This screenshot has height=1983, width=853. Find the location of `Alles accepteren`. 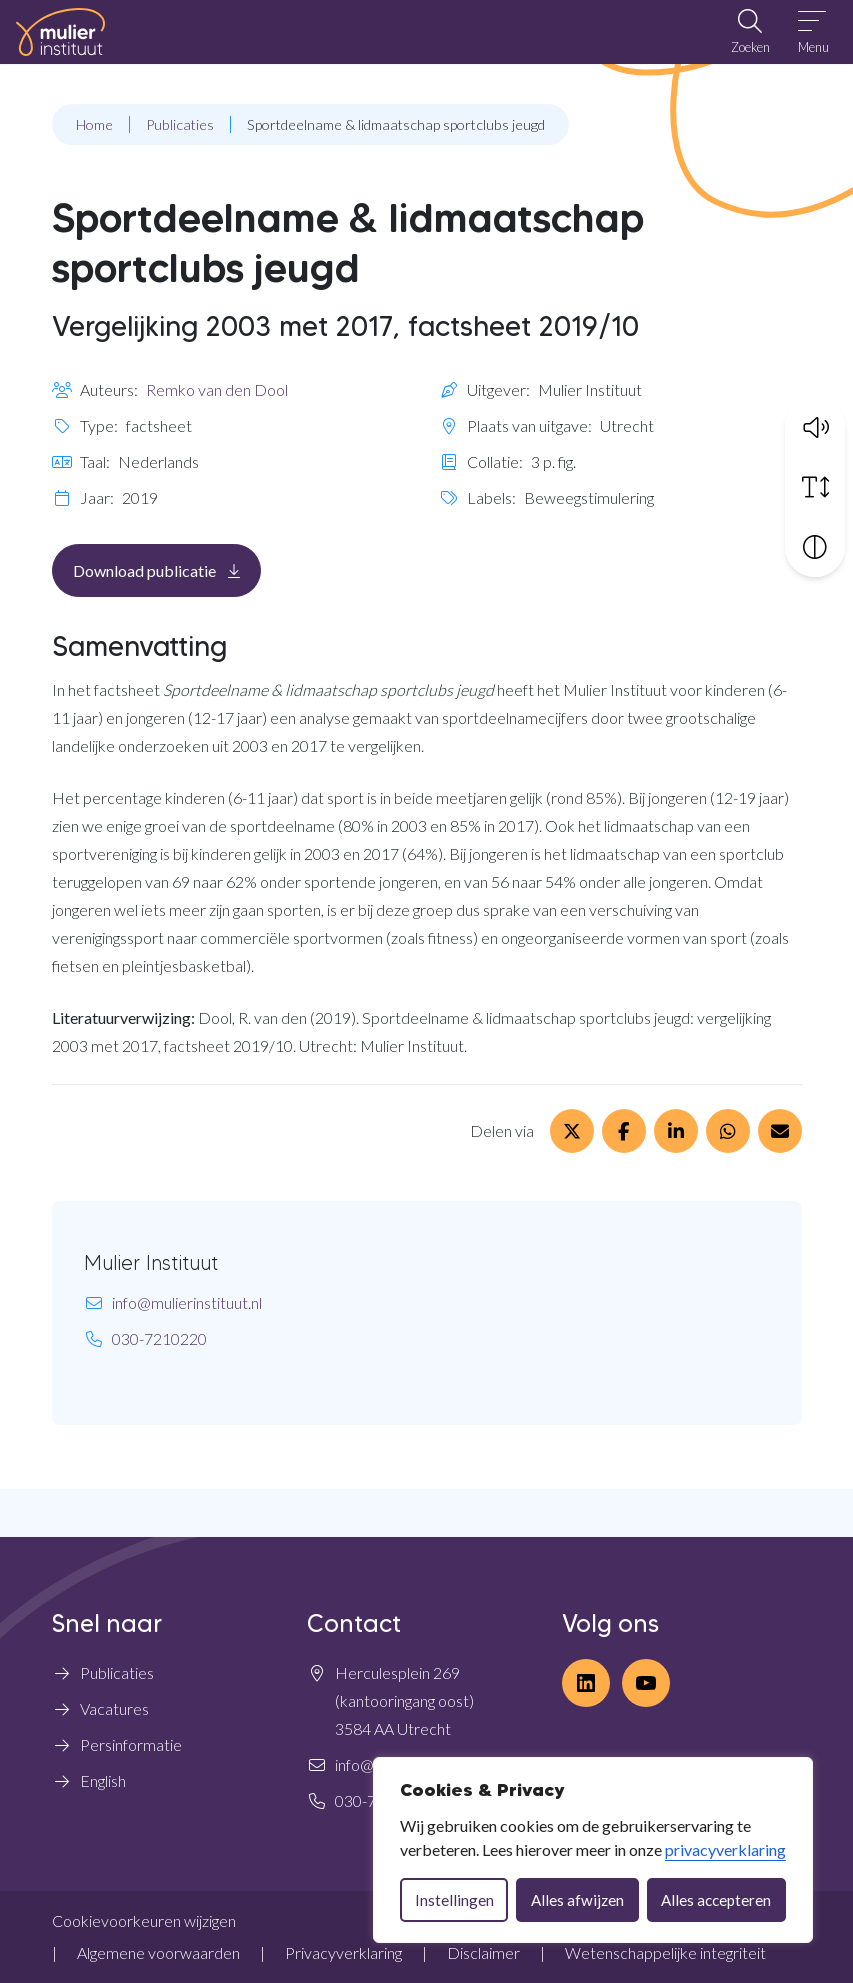

Alles accepteren is located at coordinates (716, 1900).